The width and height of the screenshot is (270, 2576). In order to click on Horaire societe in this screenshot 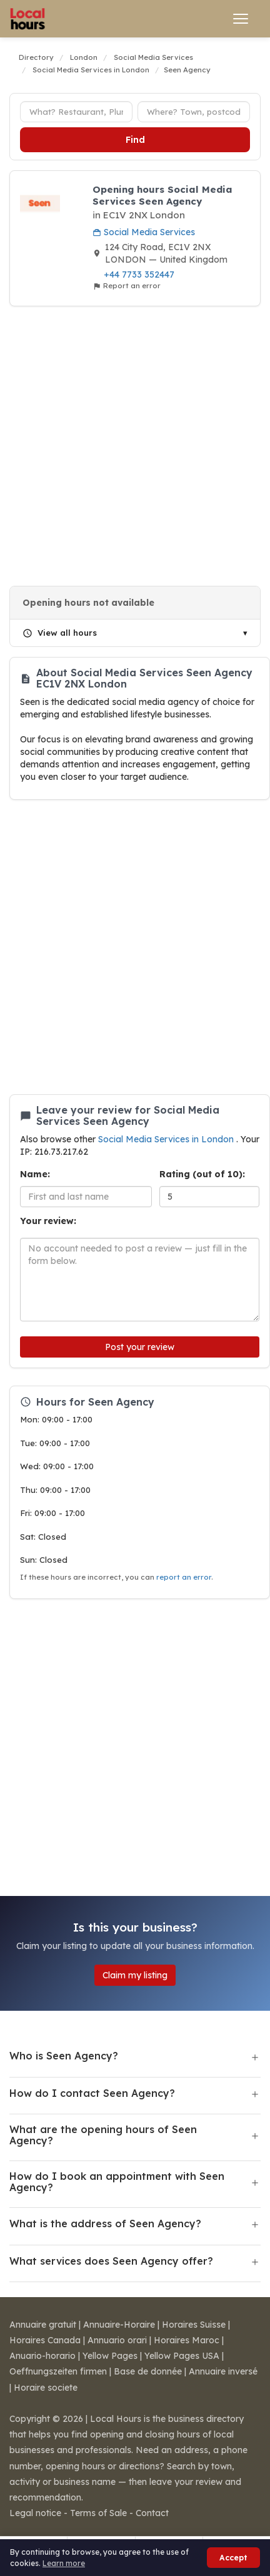, I will do `click(46, 2387)`.